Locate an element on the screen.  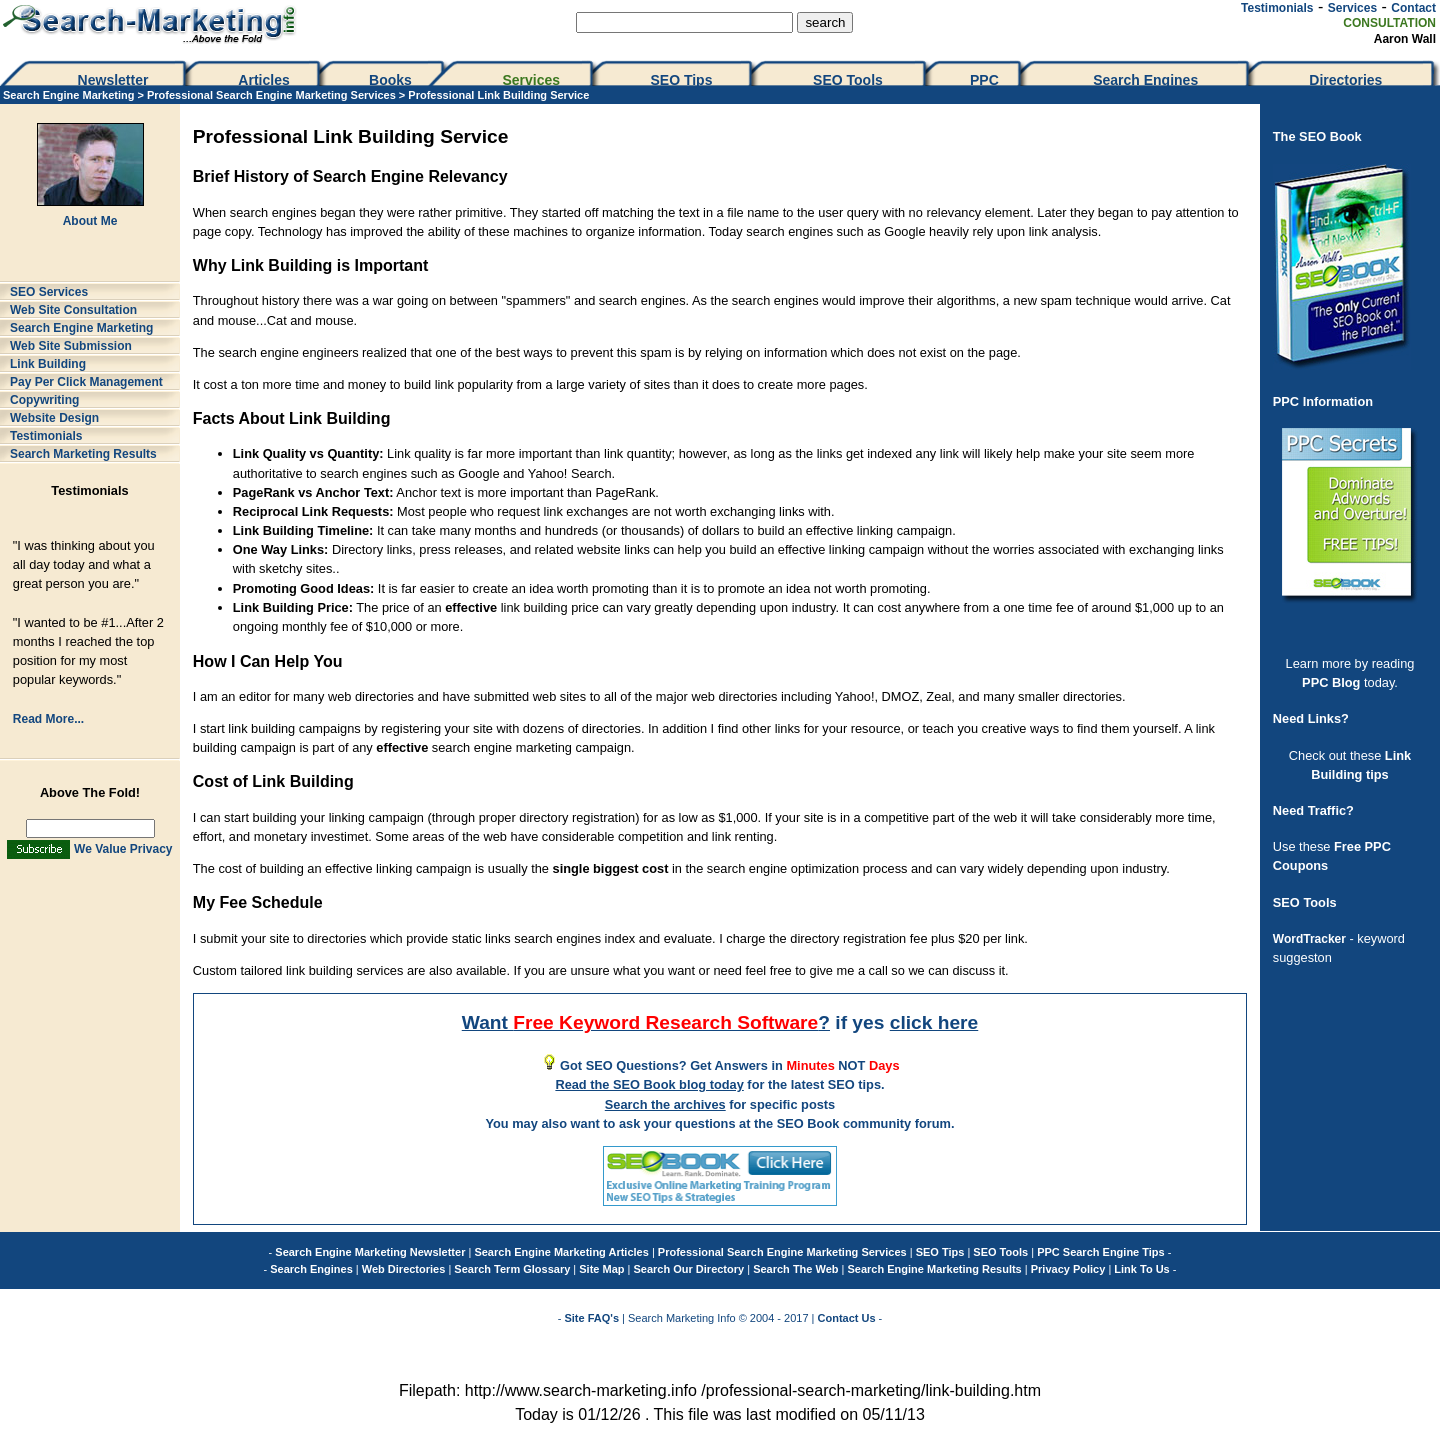
Web Site Consultation is located at coordinates (73, 310).